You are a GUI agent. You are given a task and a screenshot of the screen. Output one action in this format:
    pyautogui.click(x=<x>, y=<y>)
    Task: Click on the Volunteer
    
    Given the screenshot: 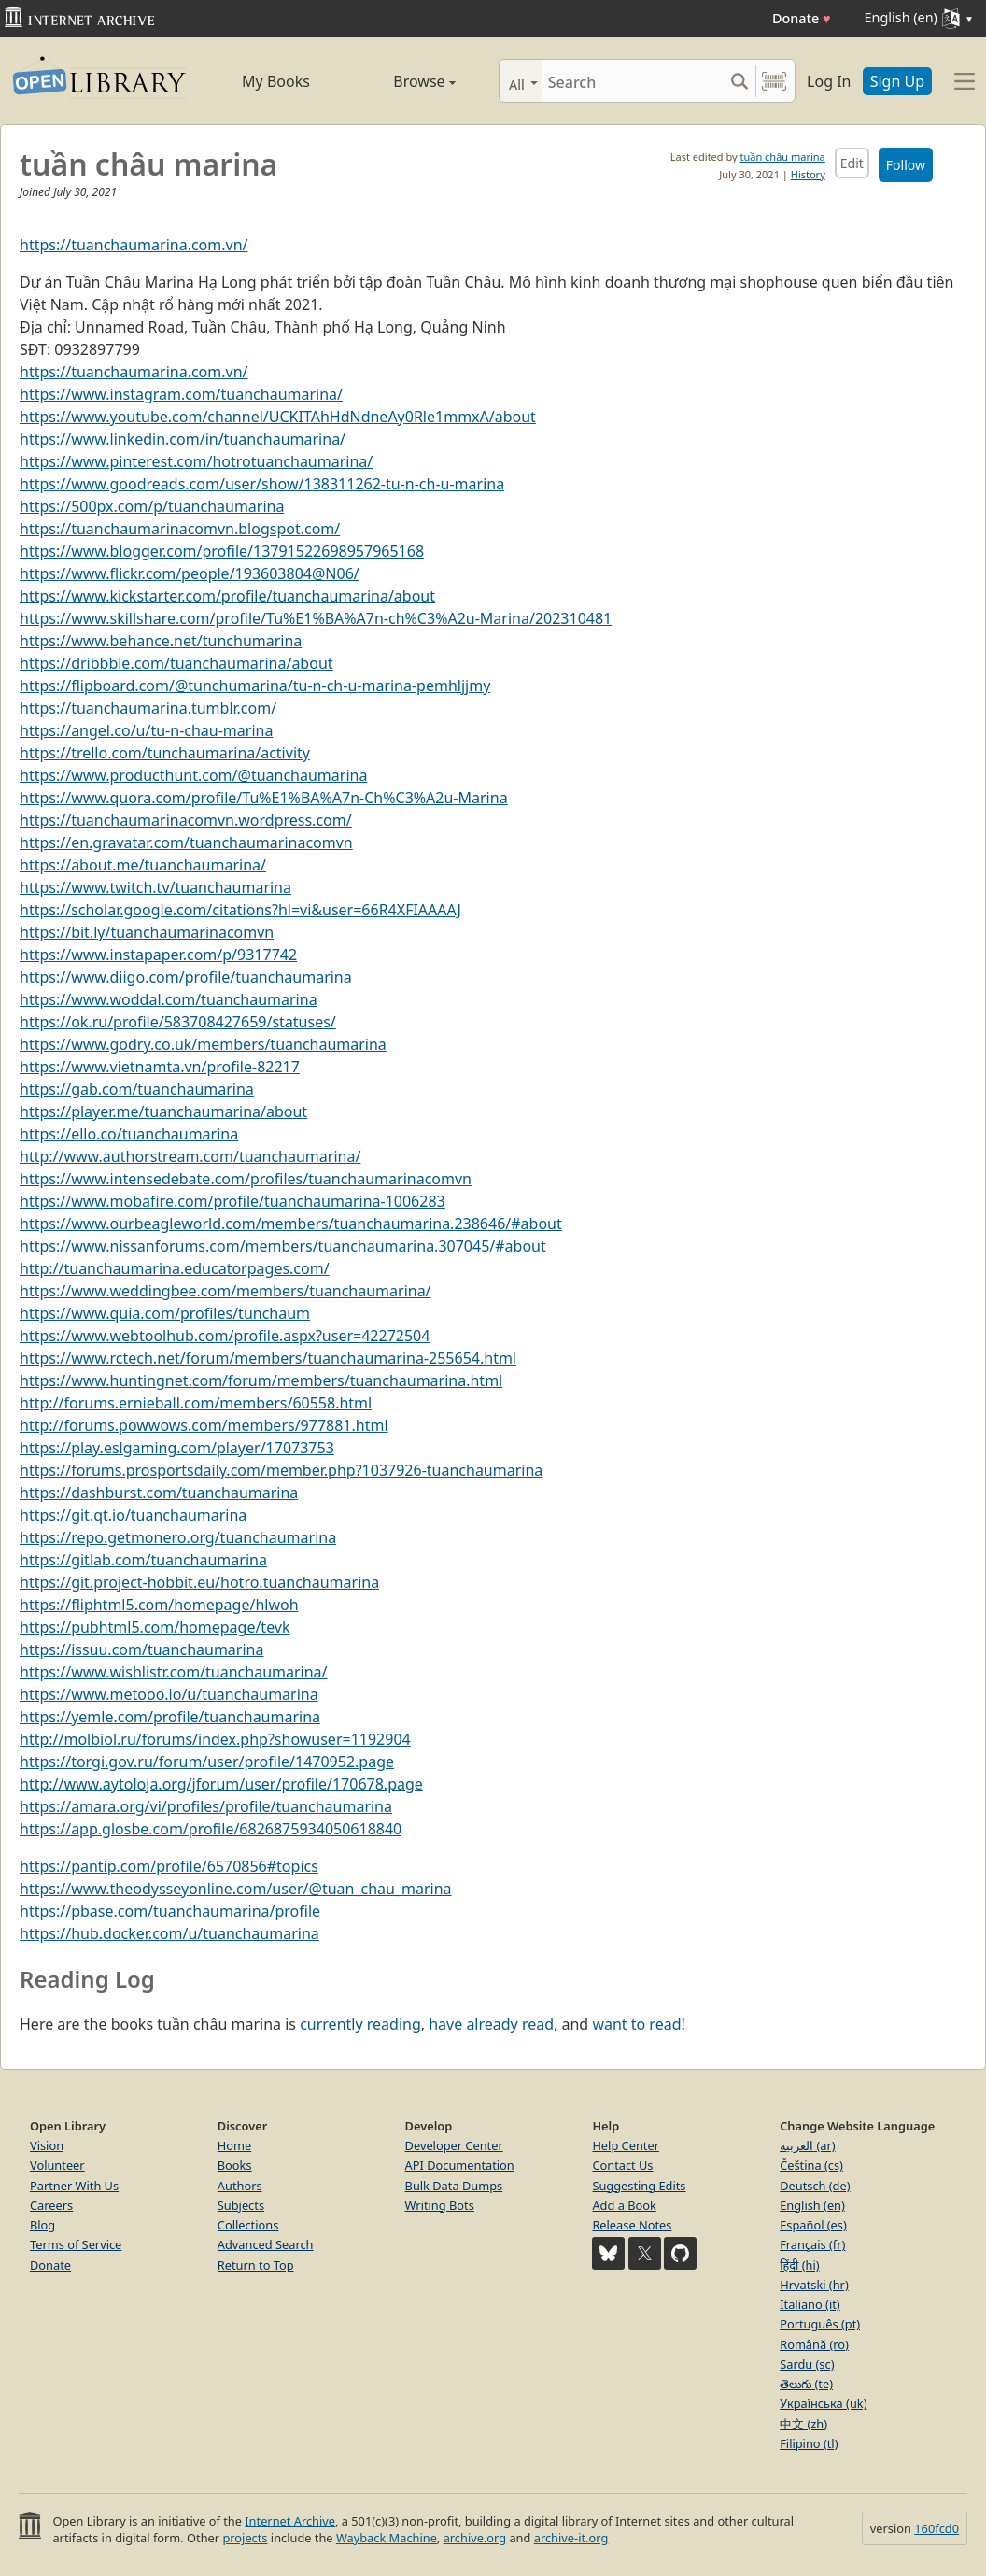 What is the action you would take?
    pyautogui.click(x=57, y=2165)
    